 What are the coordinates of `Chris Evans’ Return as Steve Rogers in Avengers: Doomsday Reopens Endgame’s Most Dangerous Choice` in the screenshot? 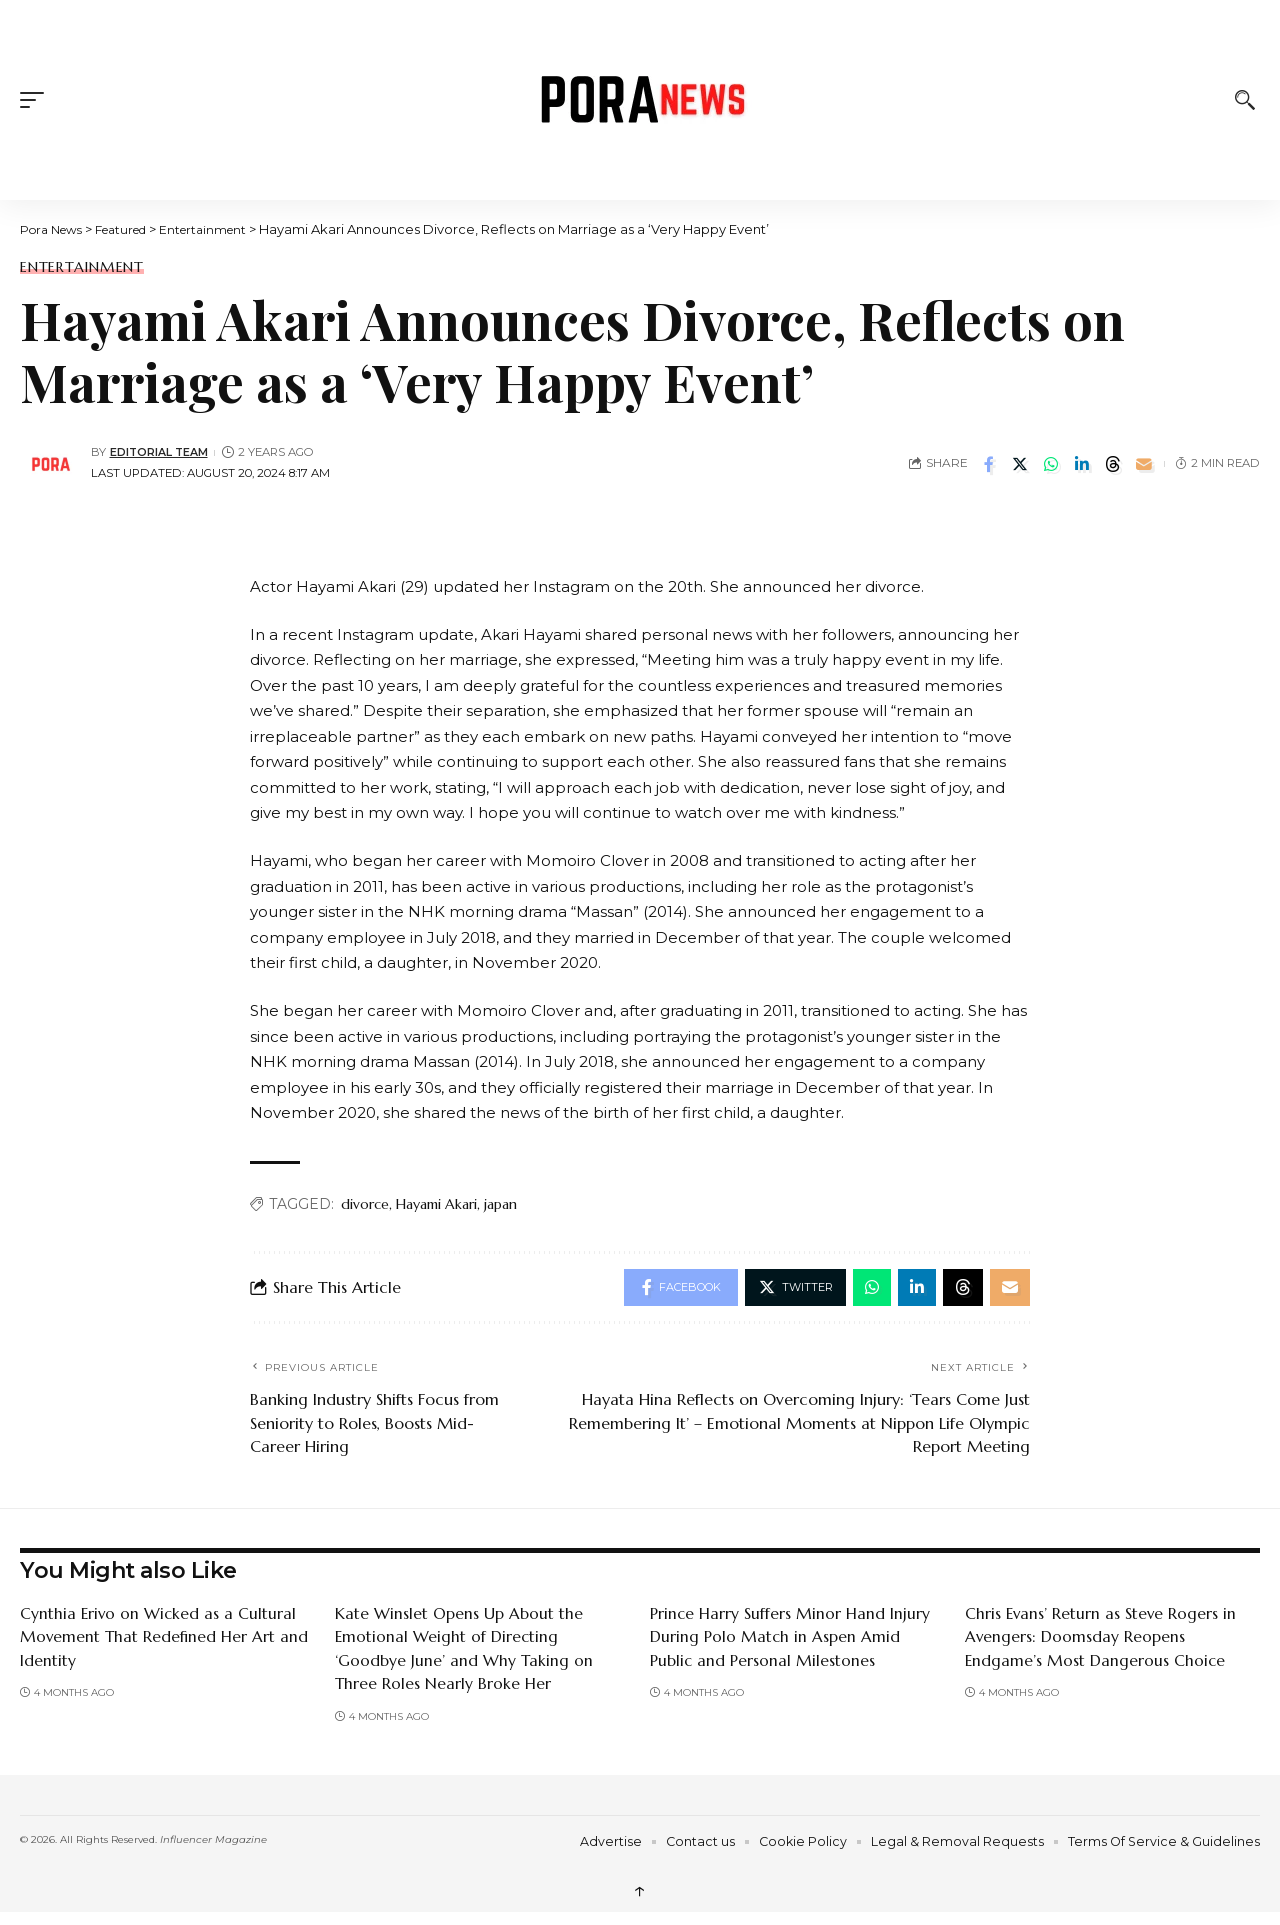 It's located at (1102, 1639).